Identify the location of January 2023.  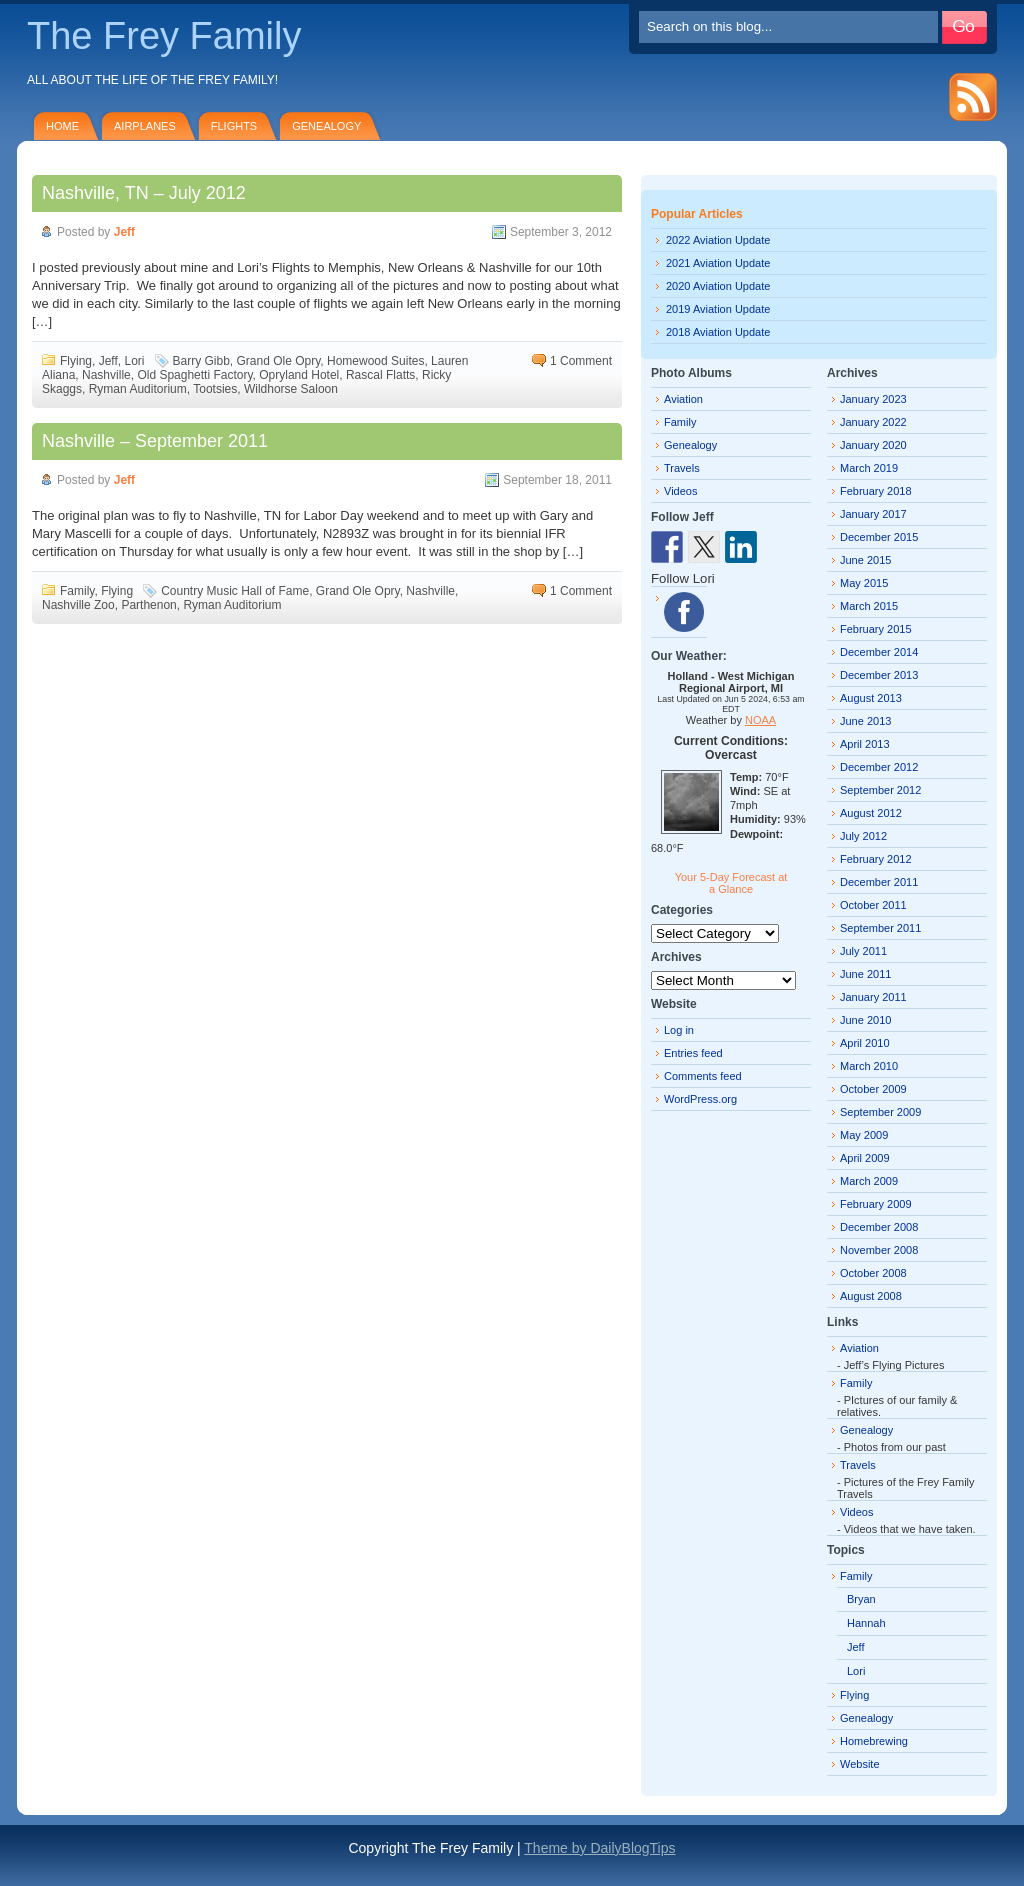
(873, 399).